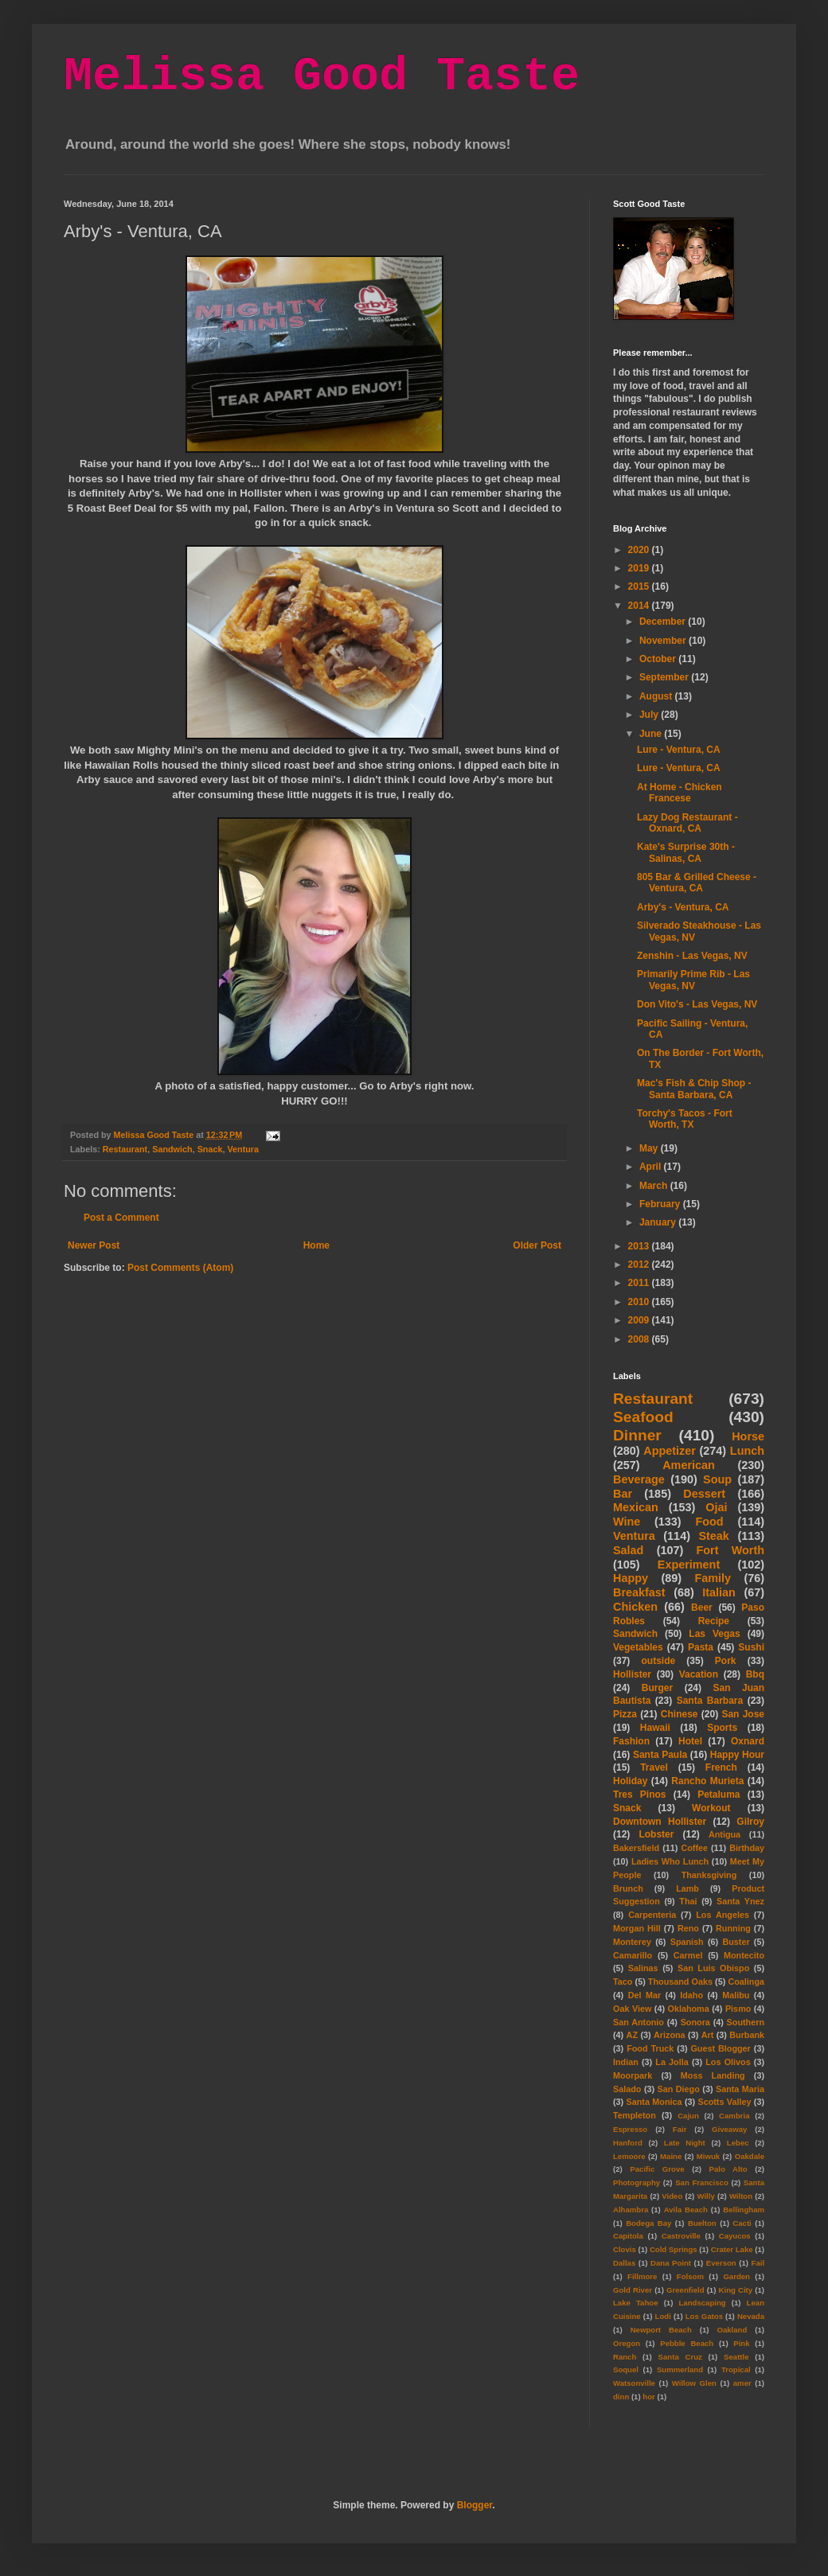 This screenshot has height=2576, width=828. What do you see at coordinates (655, 1727) in the screenshot?
I see `Hawaii` at bounding box center [655, 1727].